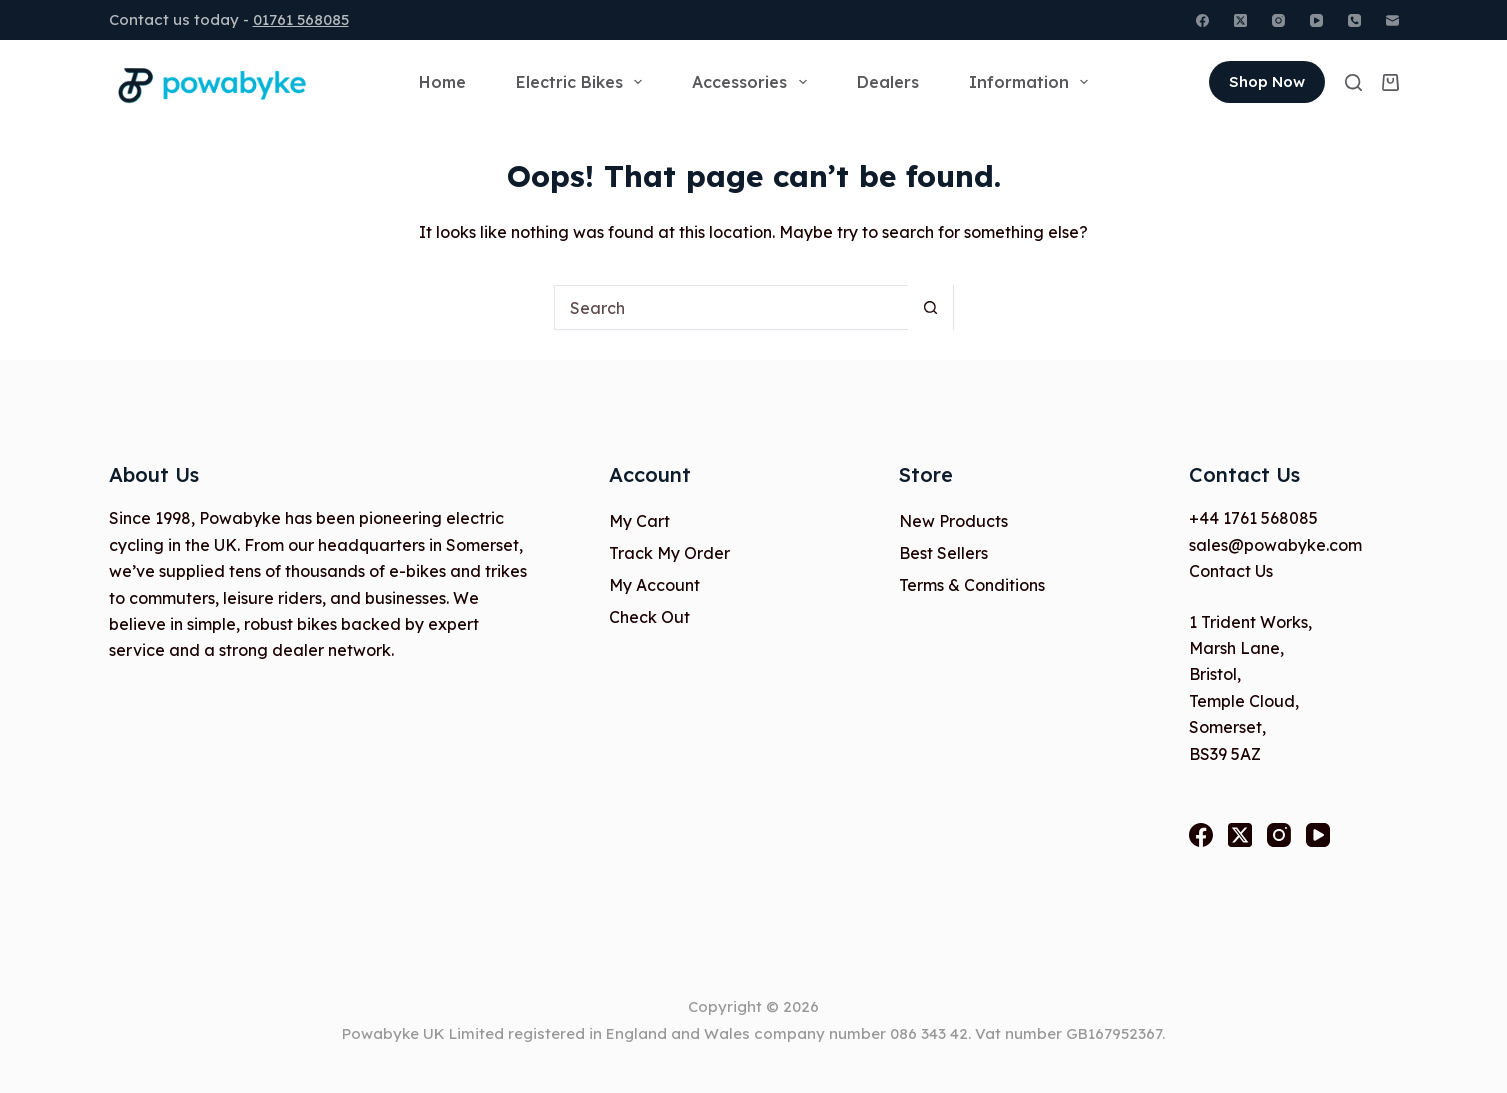 Image resolution: width=1507 pixels, height=1093 pixels. Describe the element at coordinates (1354, 20) in the screenshot. I see `[Phone]` at that location.